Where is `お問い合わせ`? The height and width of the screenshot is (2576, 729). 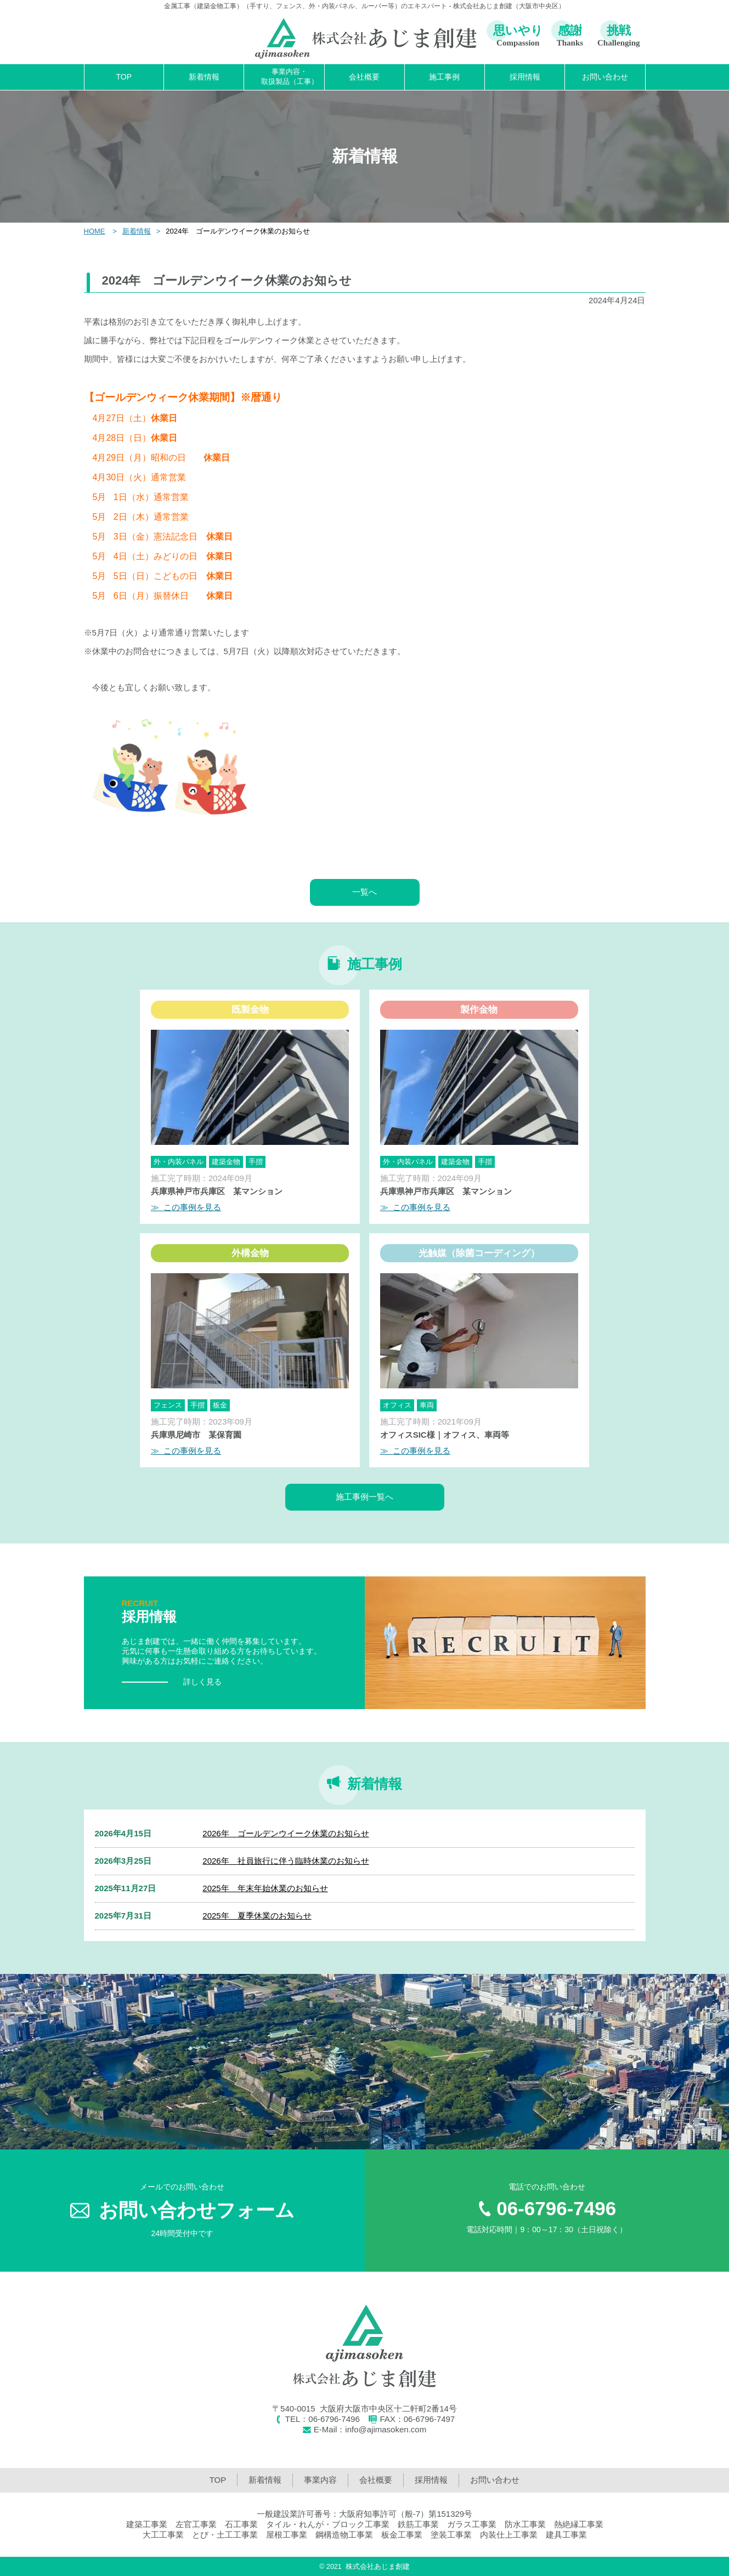 お問い合わせ is located at coordinates (605, 76).